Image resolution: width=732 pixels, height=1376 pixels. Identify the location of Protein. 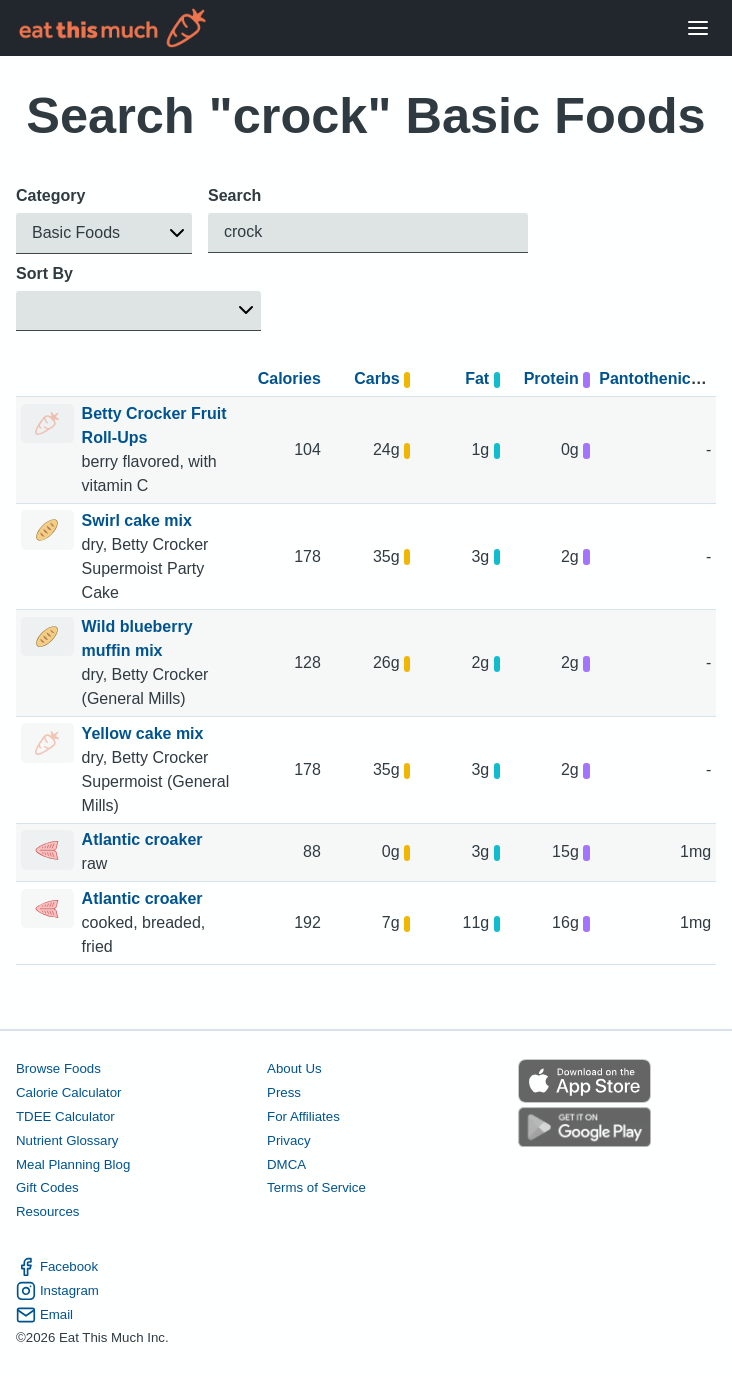
(557, 378).